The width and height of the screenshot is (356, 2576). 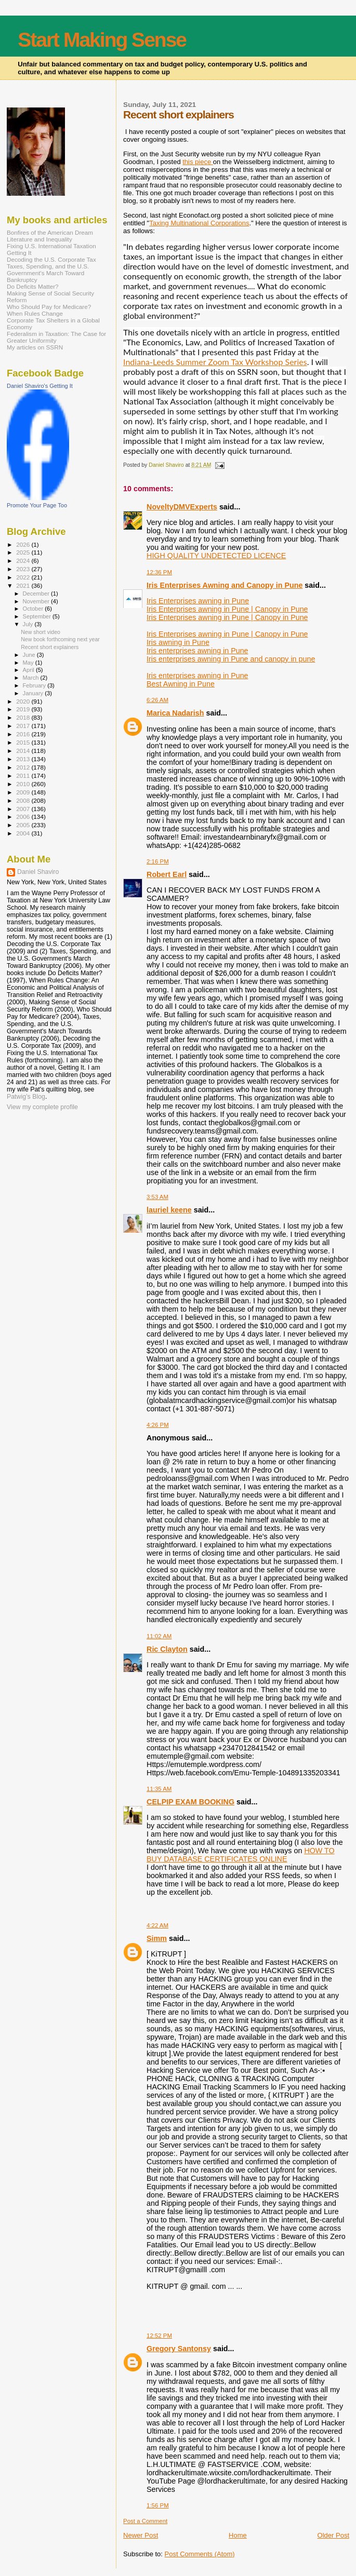 I want to click on 2021, so click(x=23, y=585).